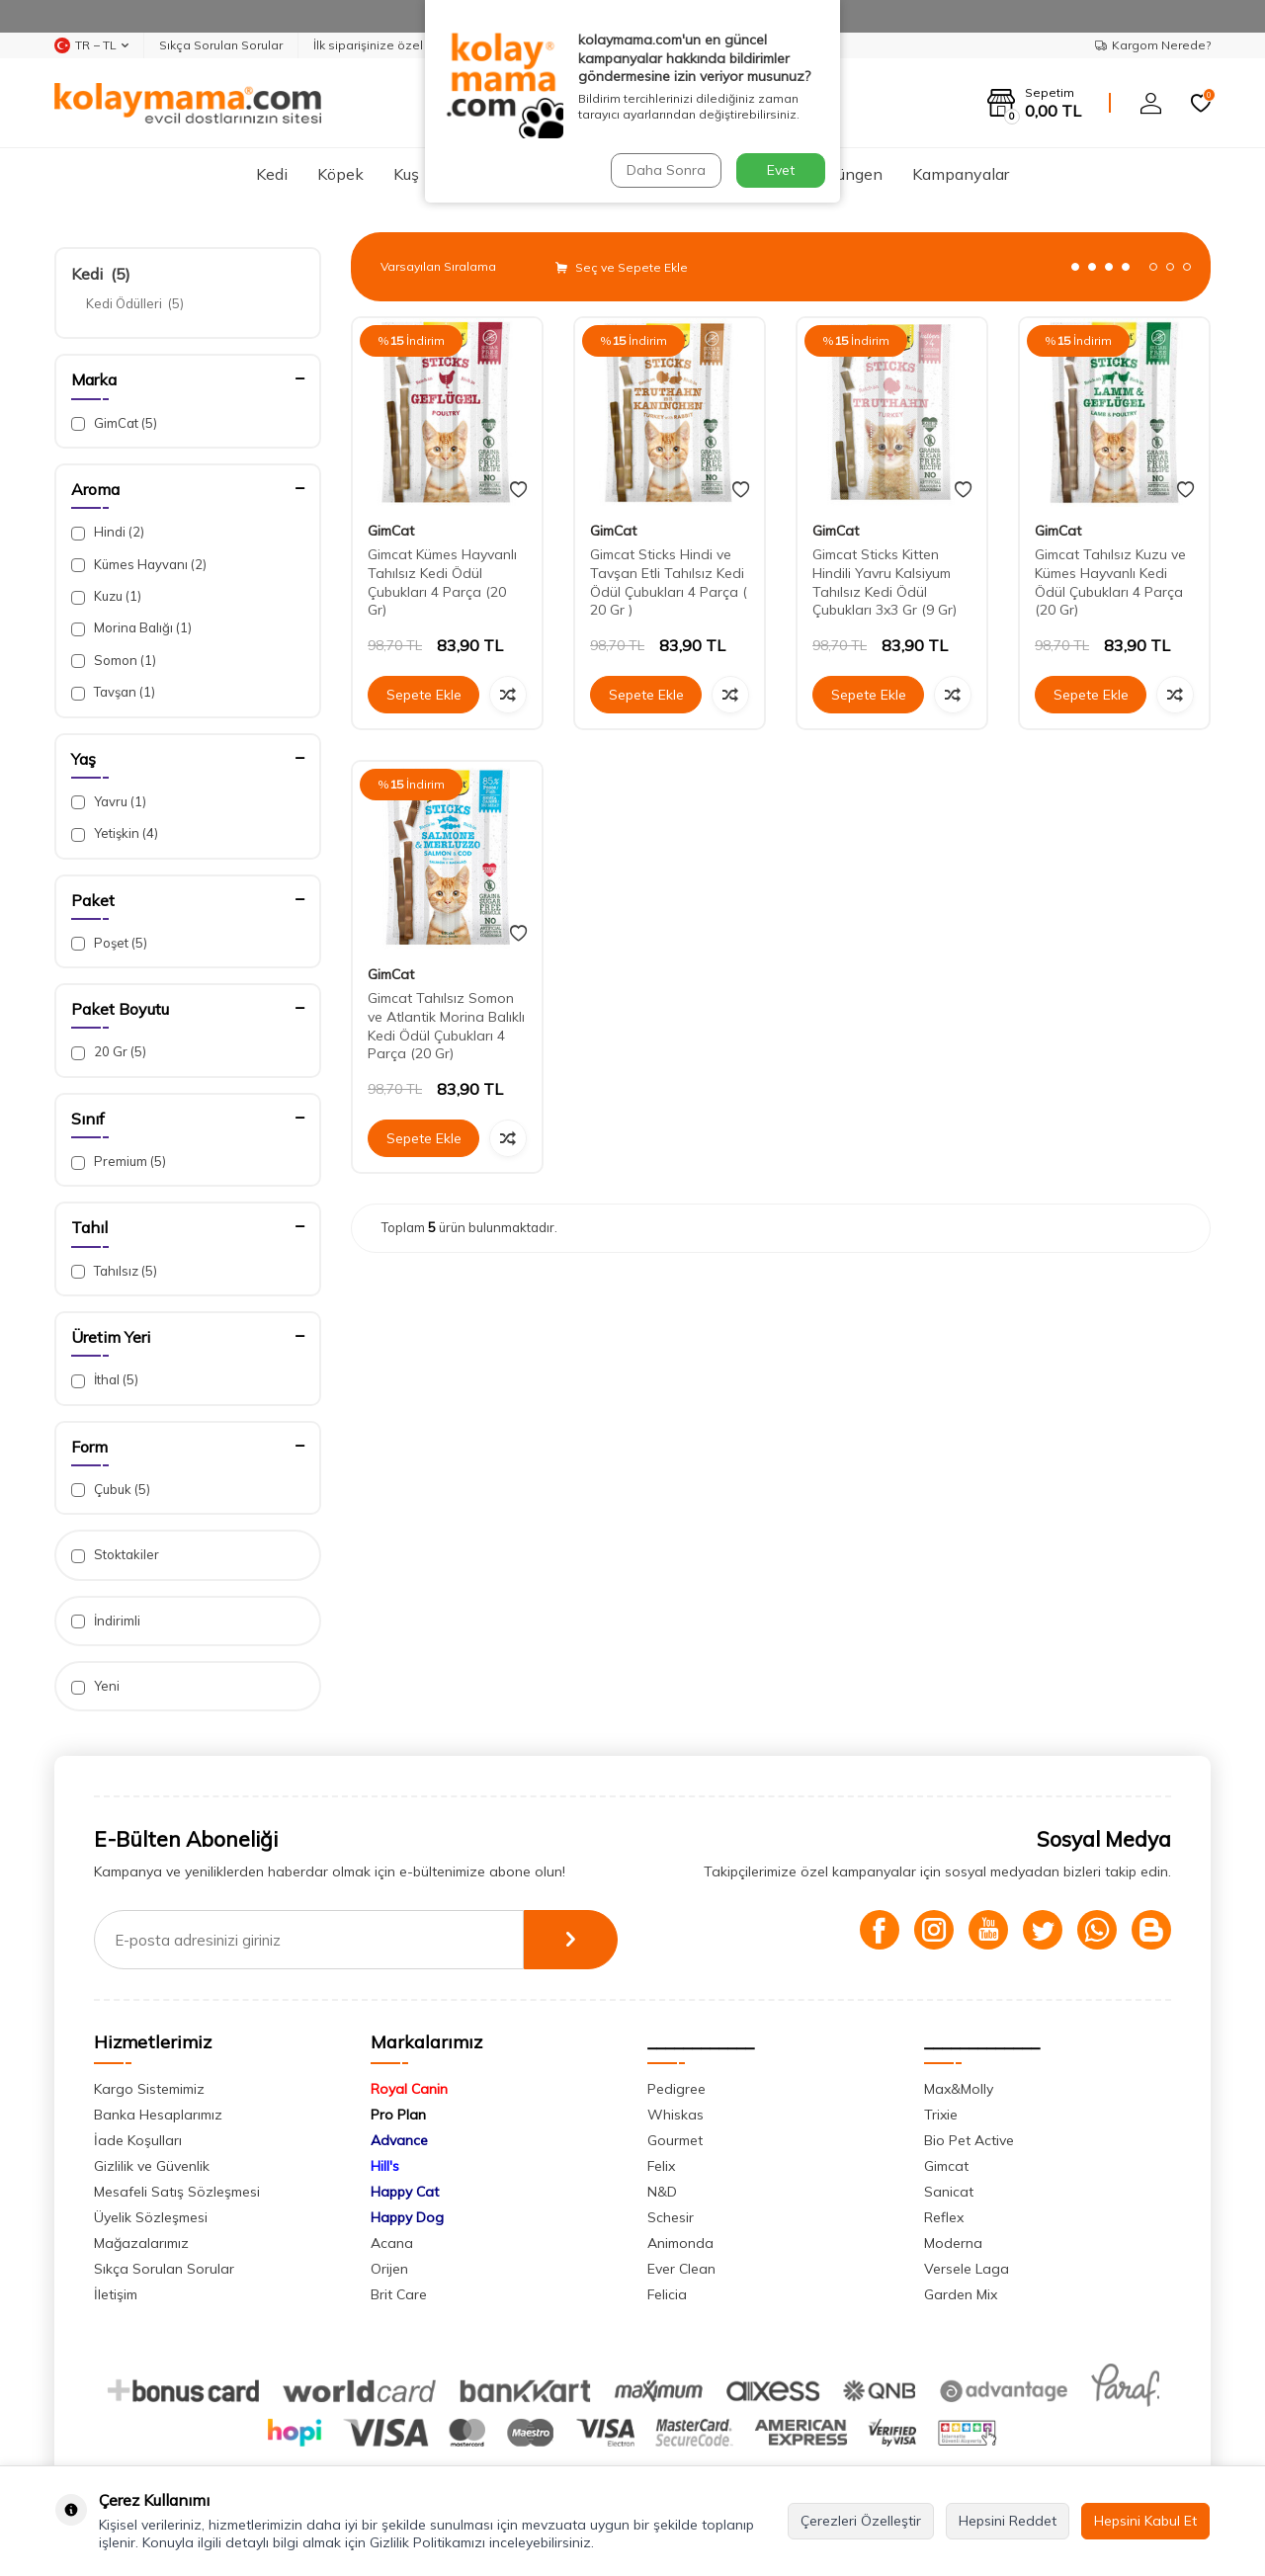 This screenshot has width=1265, height=2576. What do you see at coordinates (944, 2217) in the screenshot?
I see `Reflex` at bounding box center [944, 2217].